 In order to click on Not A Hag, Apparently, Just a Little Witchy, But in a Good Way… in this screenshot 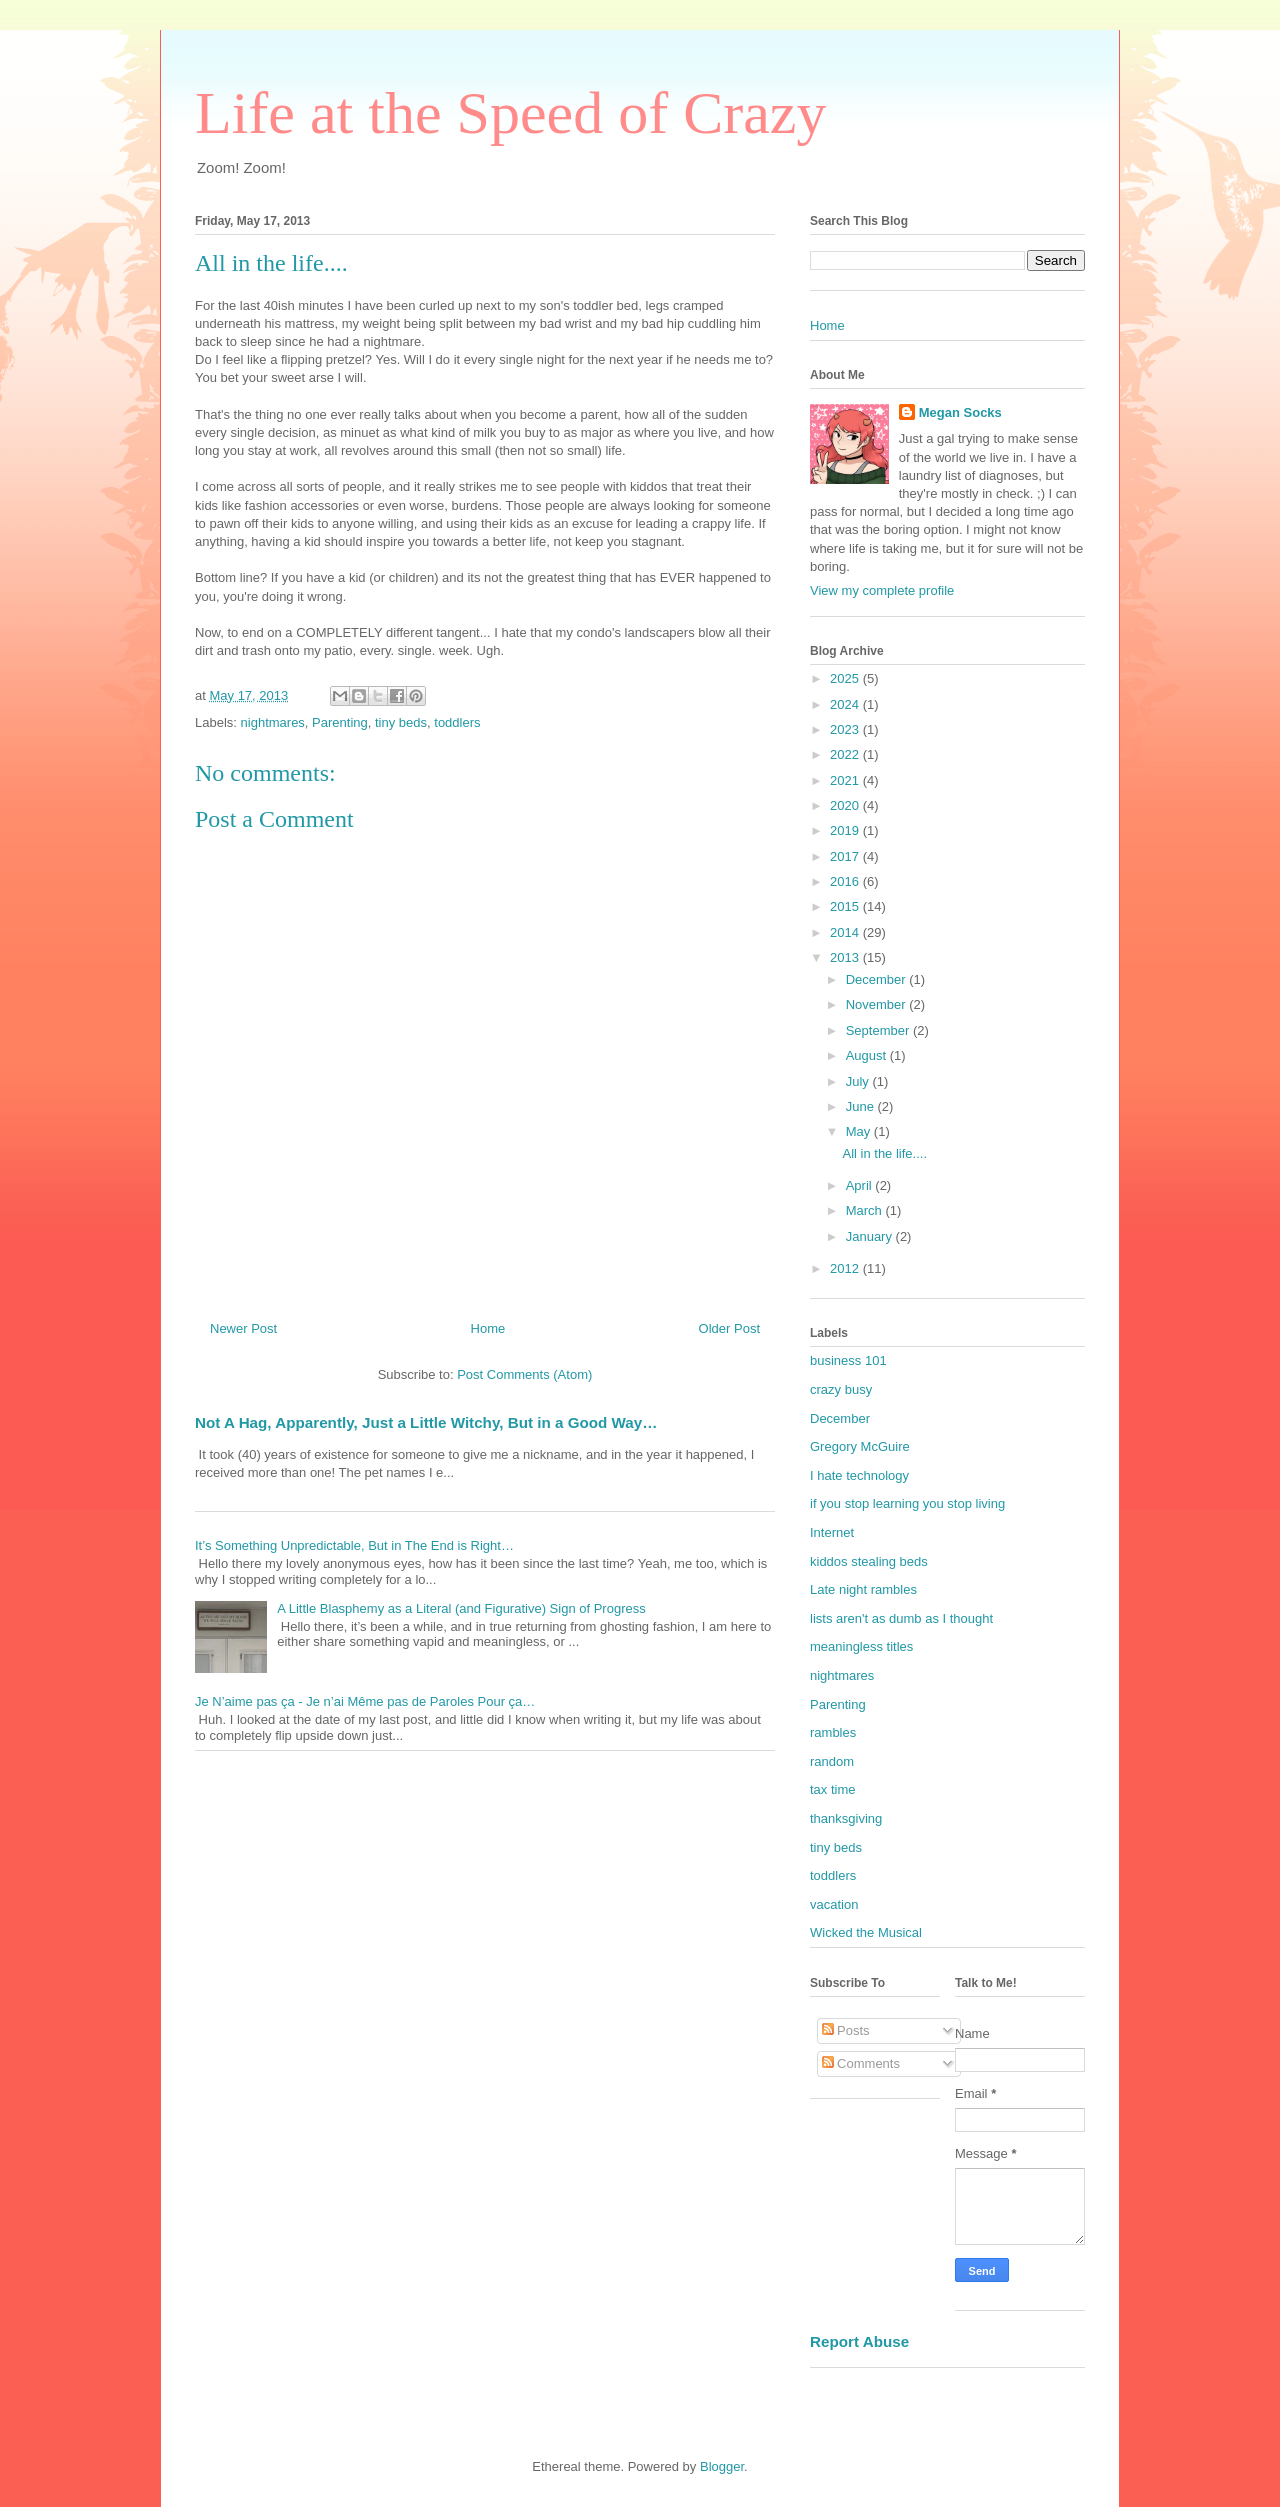, I will do `click(426, 1422)`.